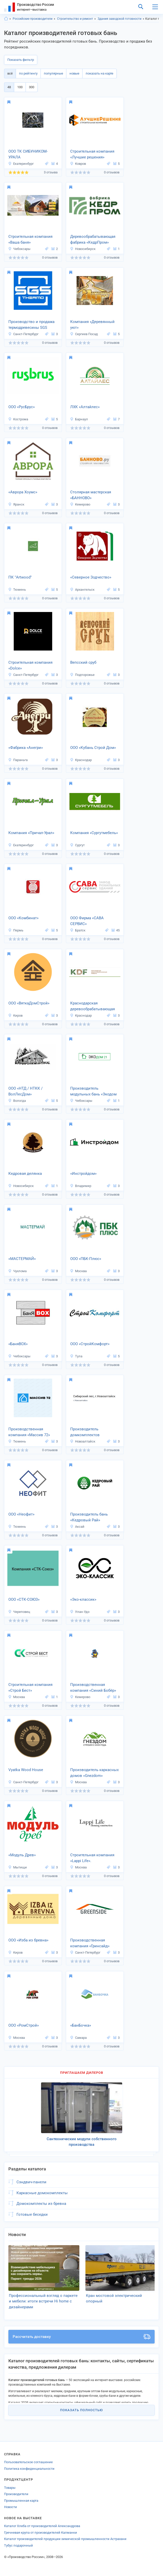  I want to click on «Аврора Хоумс», so click(22, 492).